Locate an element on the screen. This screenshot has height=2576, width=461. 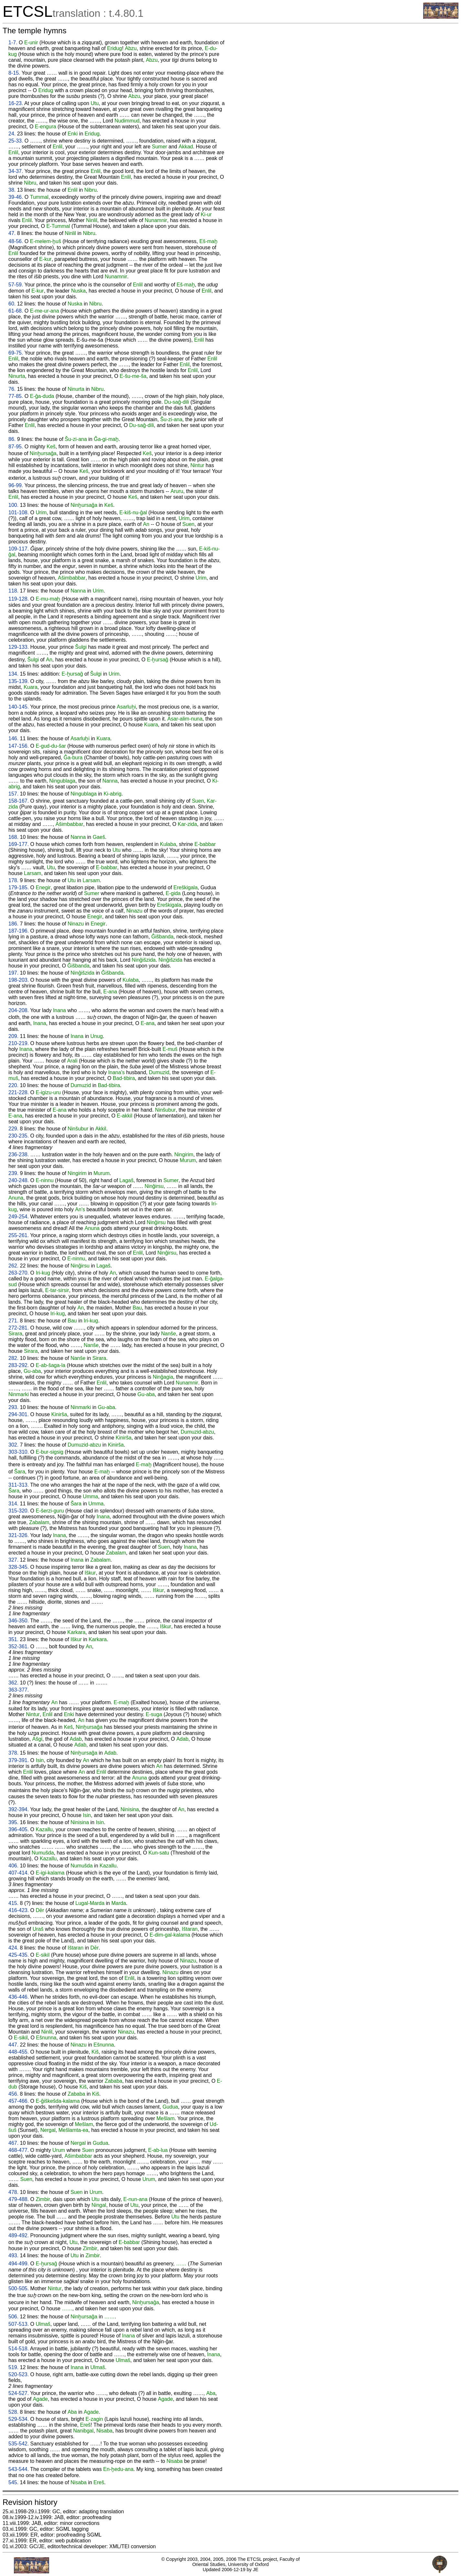
514-518. is located at coordinates (18, 2348).